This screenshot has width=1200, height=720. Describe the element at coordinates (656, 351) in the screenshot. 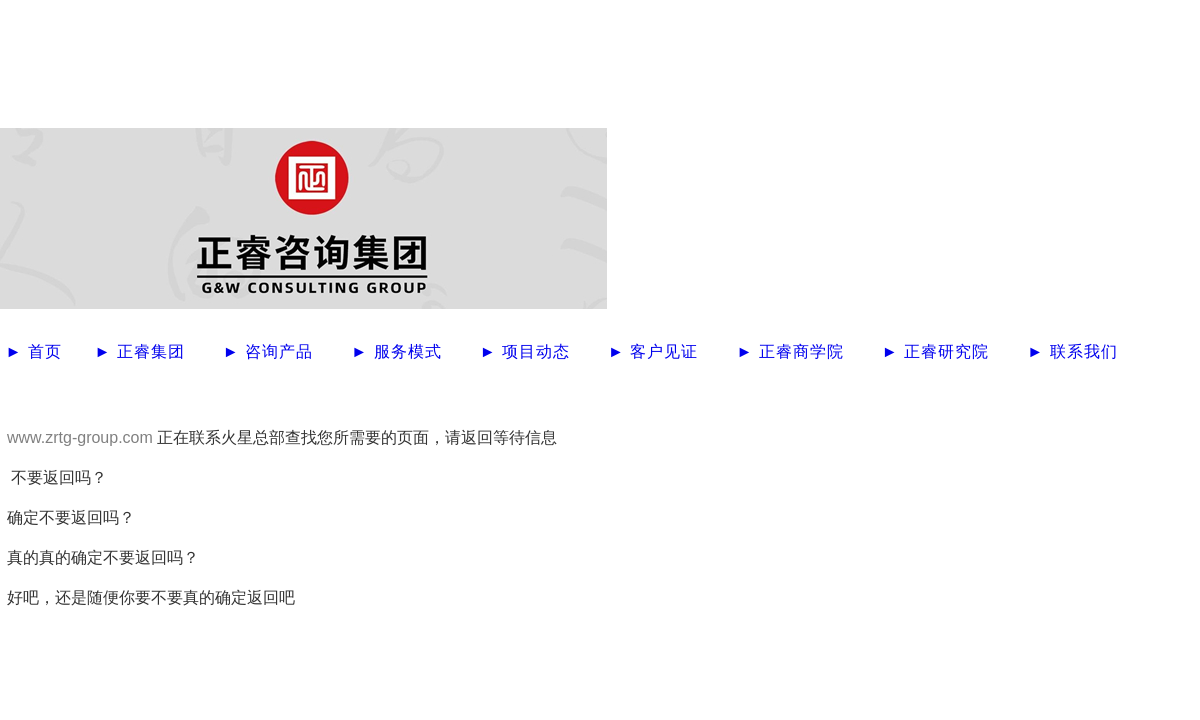

I see `► 客户见证` at that location.